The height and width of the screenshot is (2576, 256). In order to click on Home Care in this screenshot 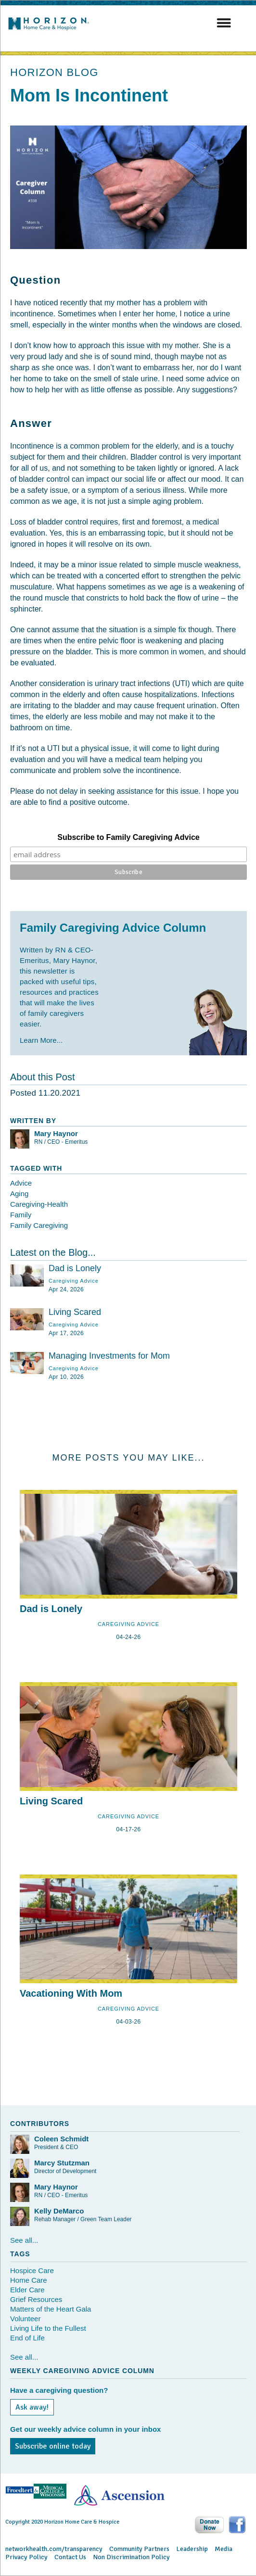, I will do `click(28, 2280)`.